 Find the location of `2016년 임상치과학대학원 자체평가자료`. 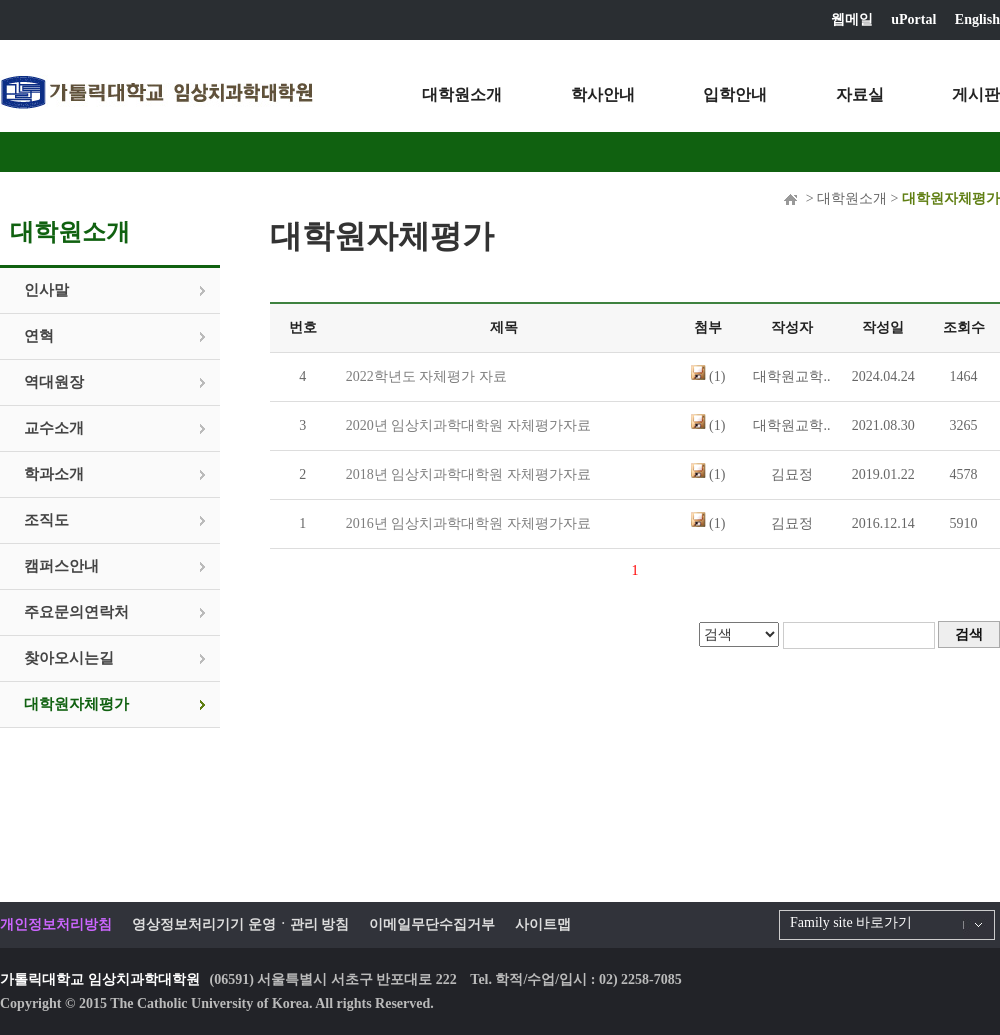

2016년 임상치과학대학원 자체평가자료 is located at coordinates (468, 523).